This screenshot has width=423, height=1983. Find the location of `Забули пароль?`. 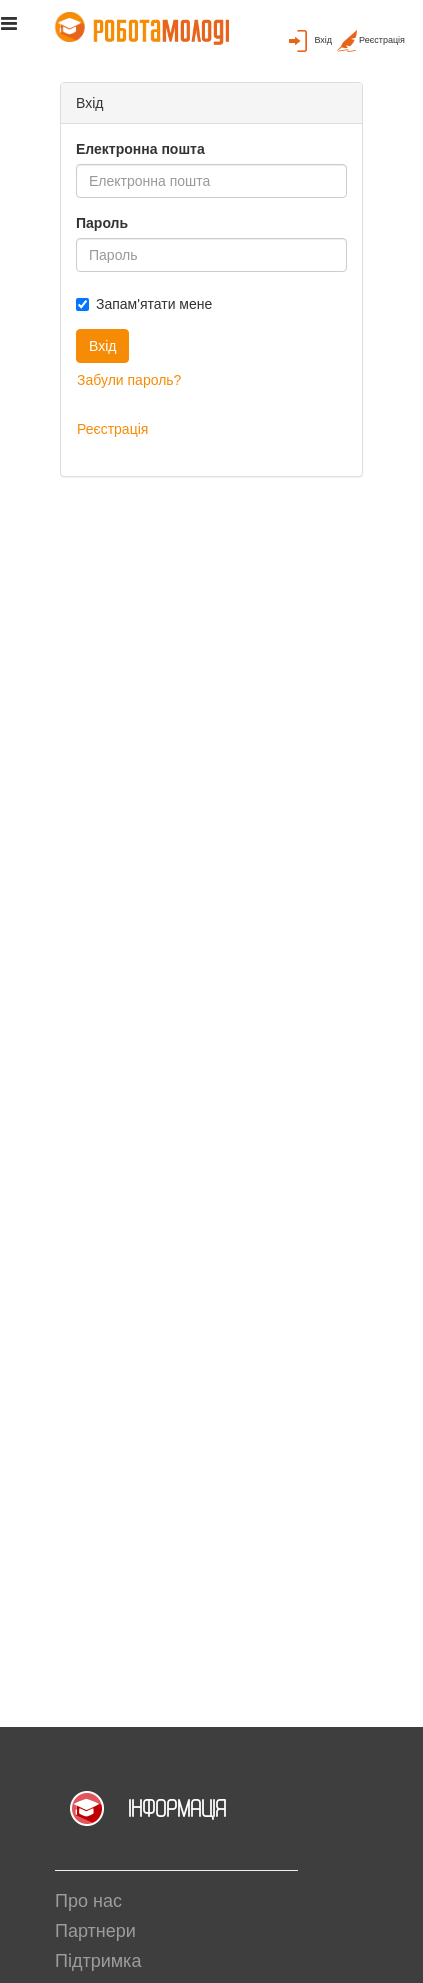

Забули пароль? is located at coordinates (129, 380).